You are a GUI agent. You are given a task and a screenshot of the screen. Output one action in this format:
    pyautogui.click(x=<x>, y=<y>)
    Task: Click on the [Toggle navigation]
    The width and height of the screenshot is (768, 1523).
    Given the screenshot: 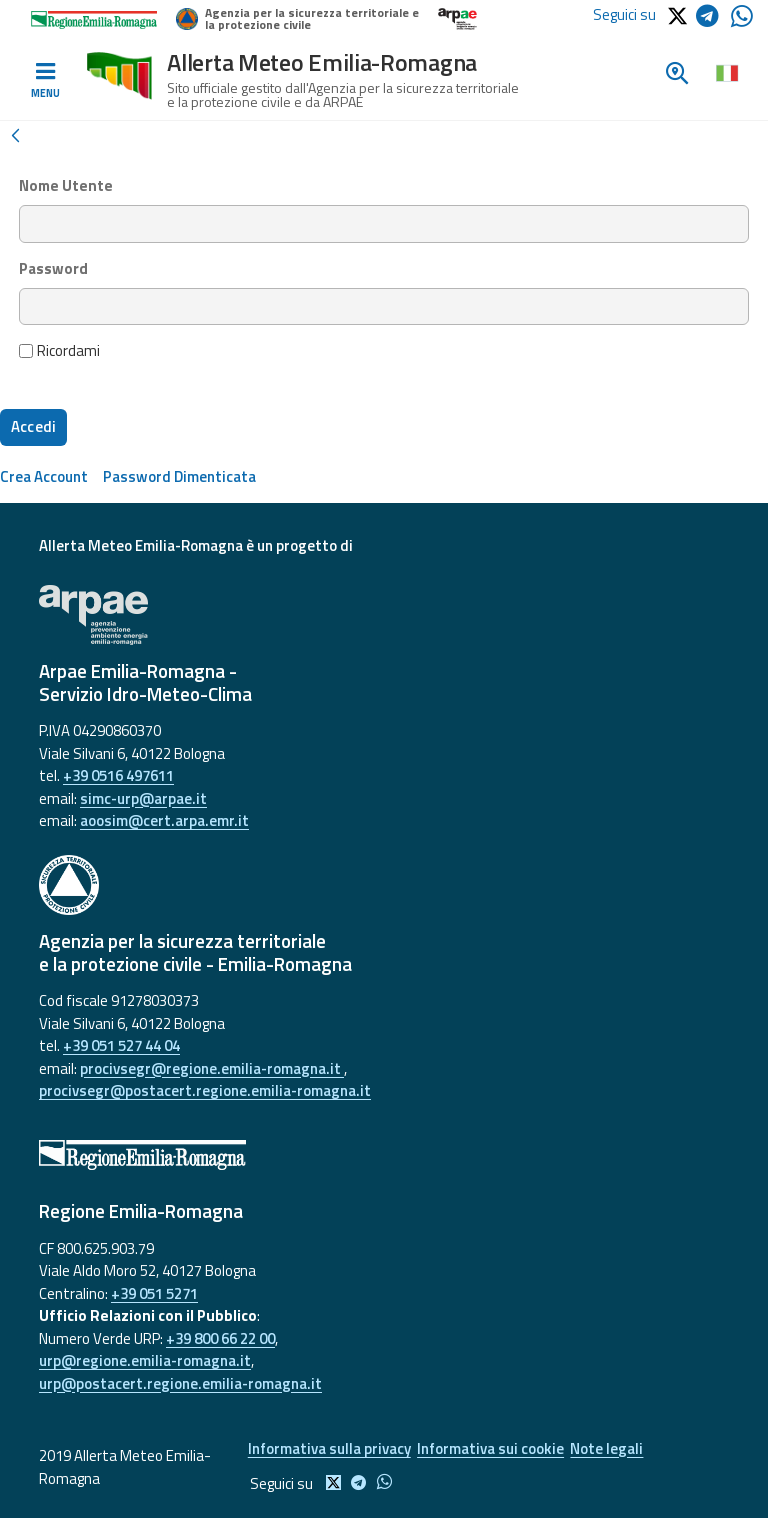 What is the action you would take?
    pyautogui.click(x=45, y=81)
    